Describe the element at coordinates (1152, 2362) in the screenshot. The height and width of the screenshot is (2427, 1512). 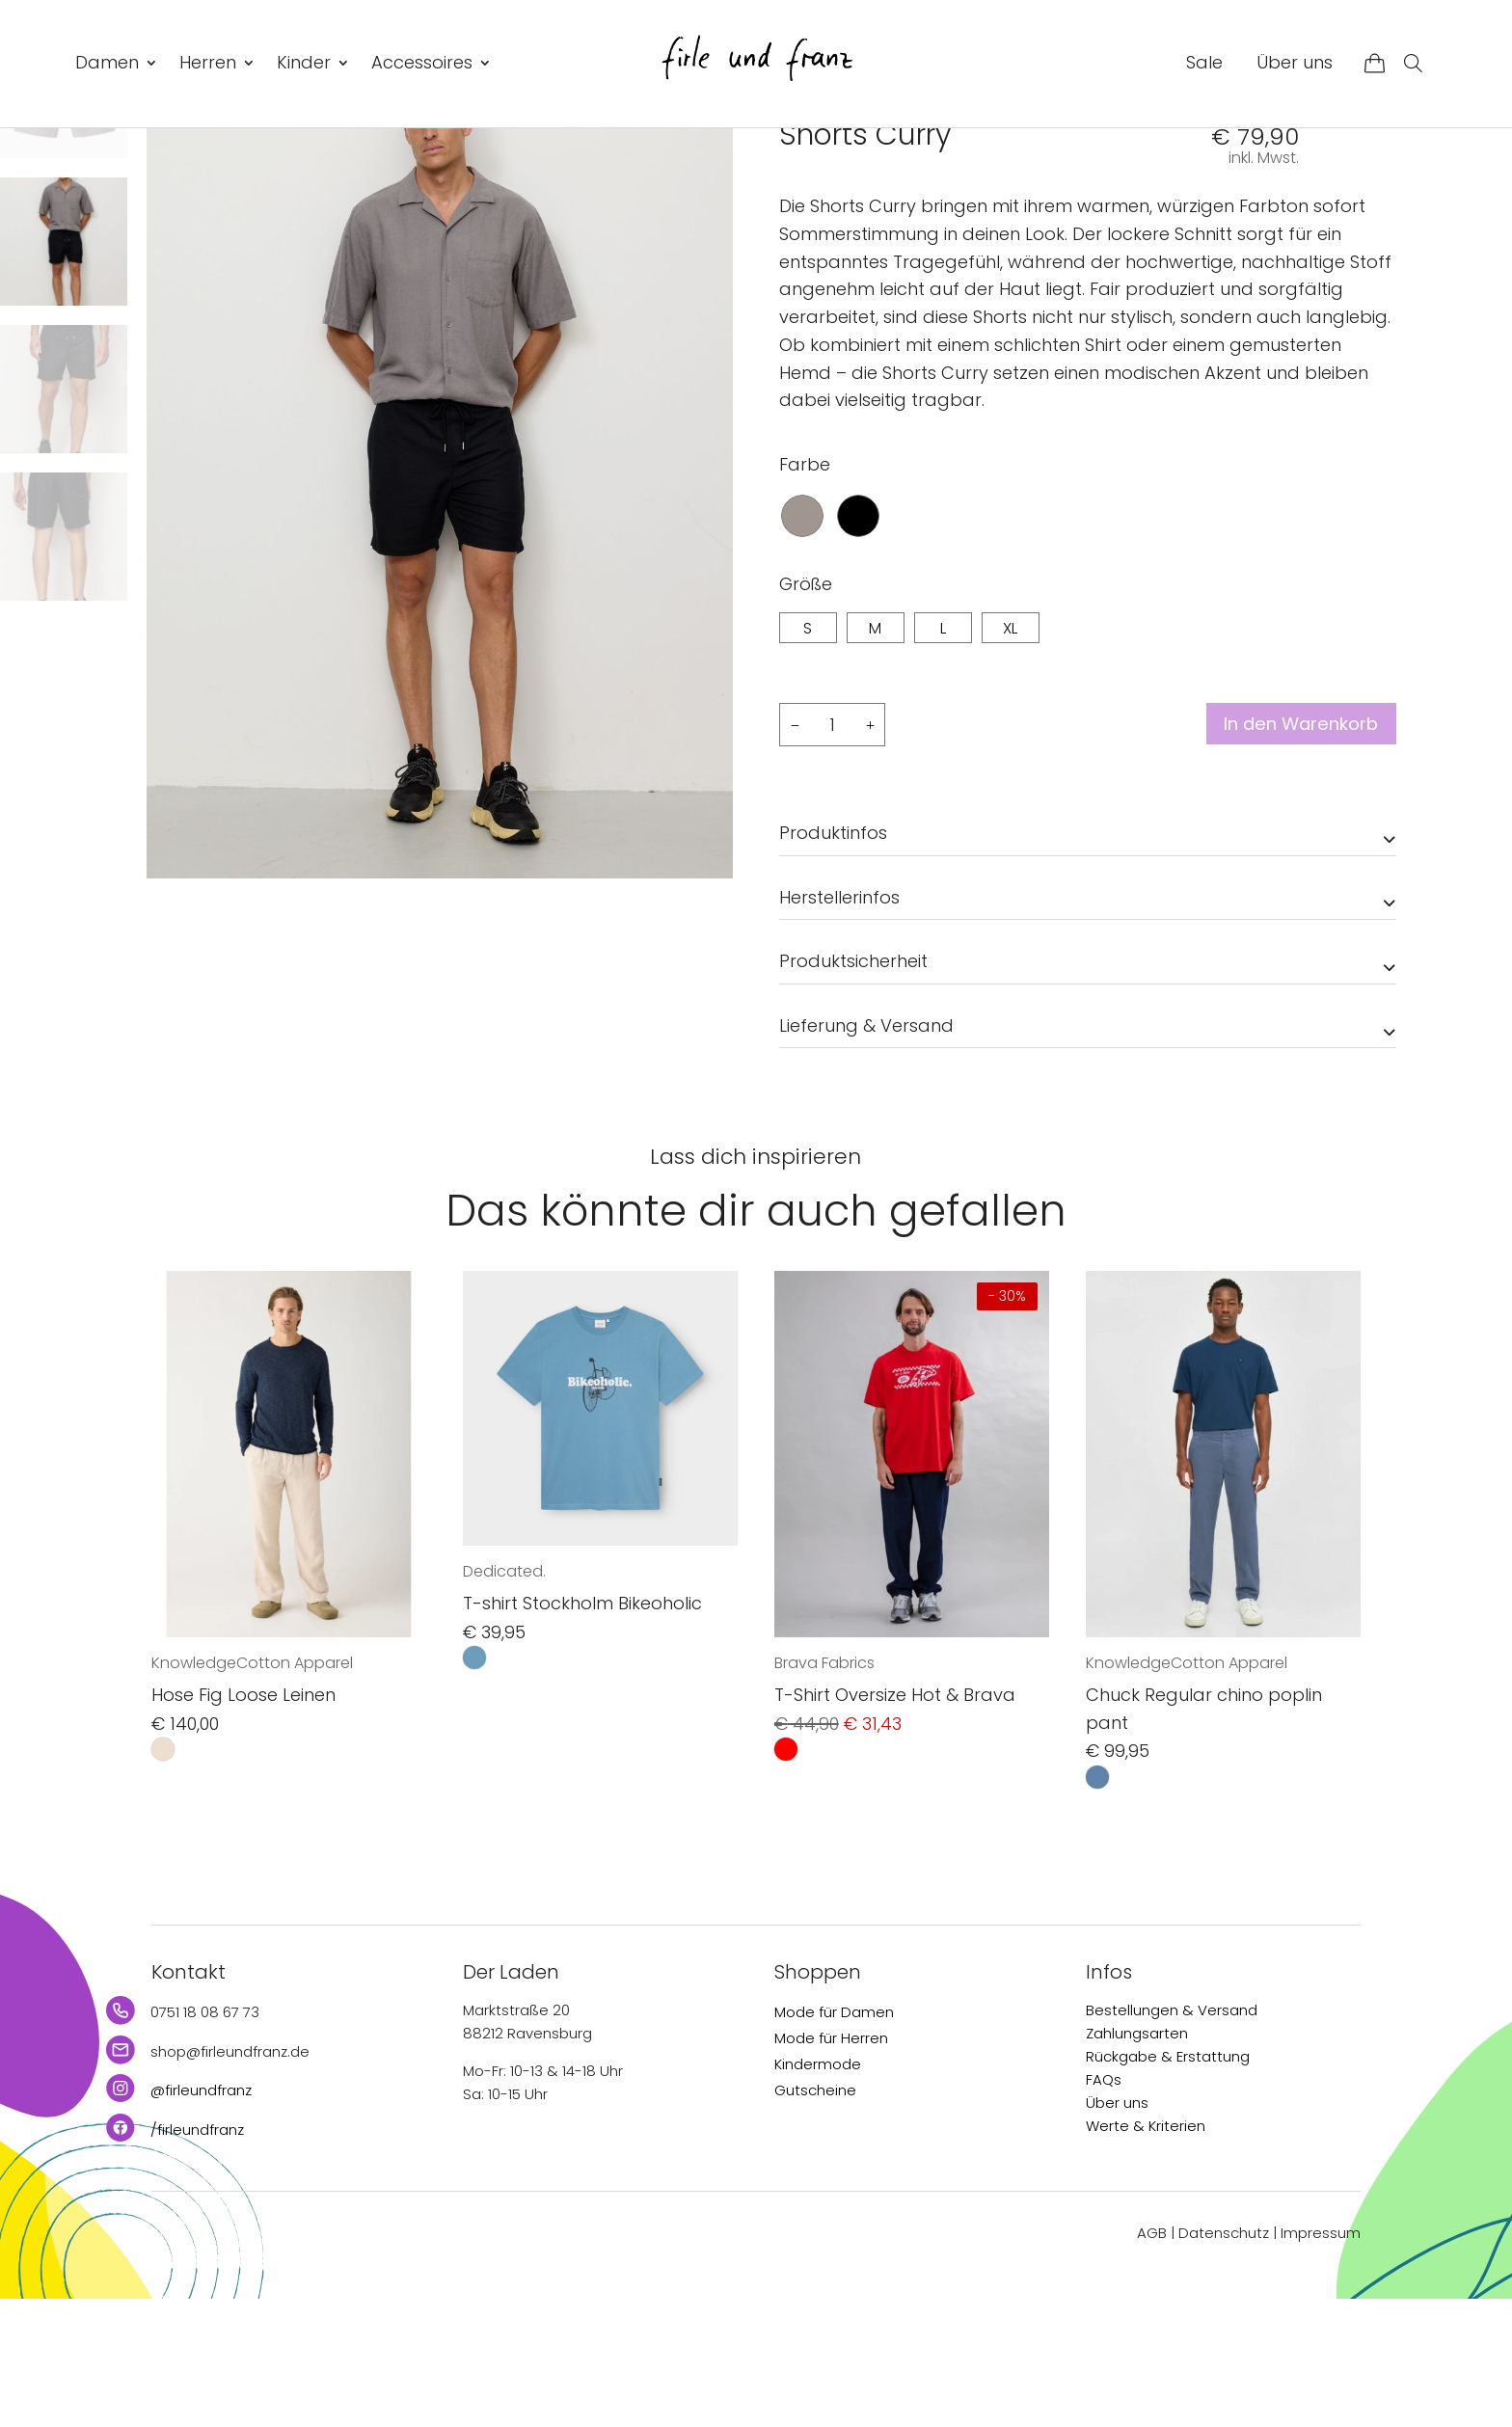
I see `AGB` at that location.